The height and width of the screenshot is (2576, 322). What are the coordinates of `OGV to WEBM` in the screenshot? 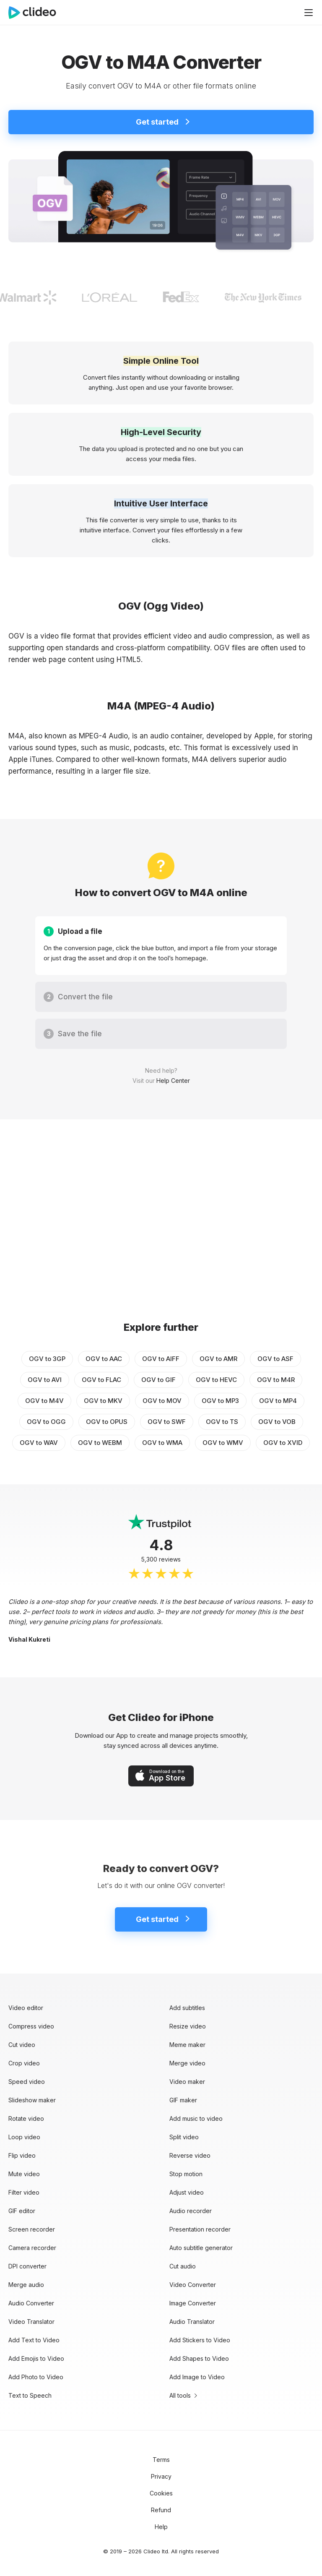 It's located at (100, 1443).